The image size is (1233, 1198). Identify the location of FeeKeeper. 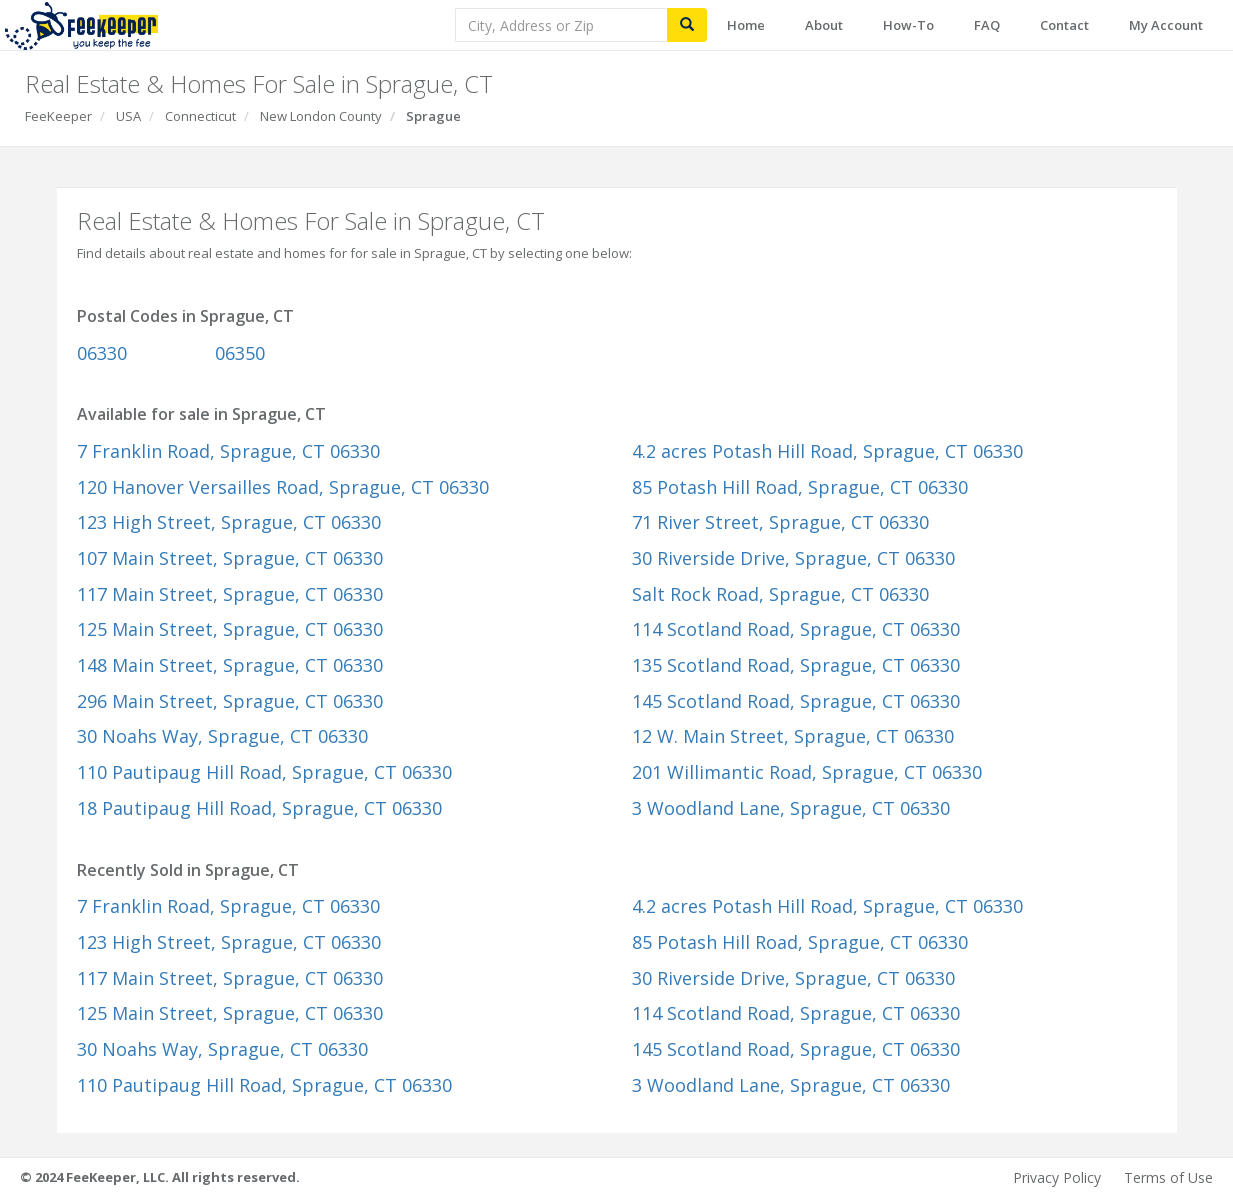
(58, 116).